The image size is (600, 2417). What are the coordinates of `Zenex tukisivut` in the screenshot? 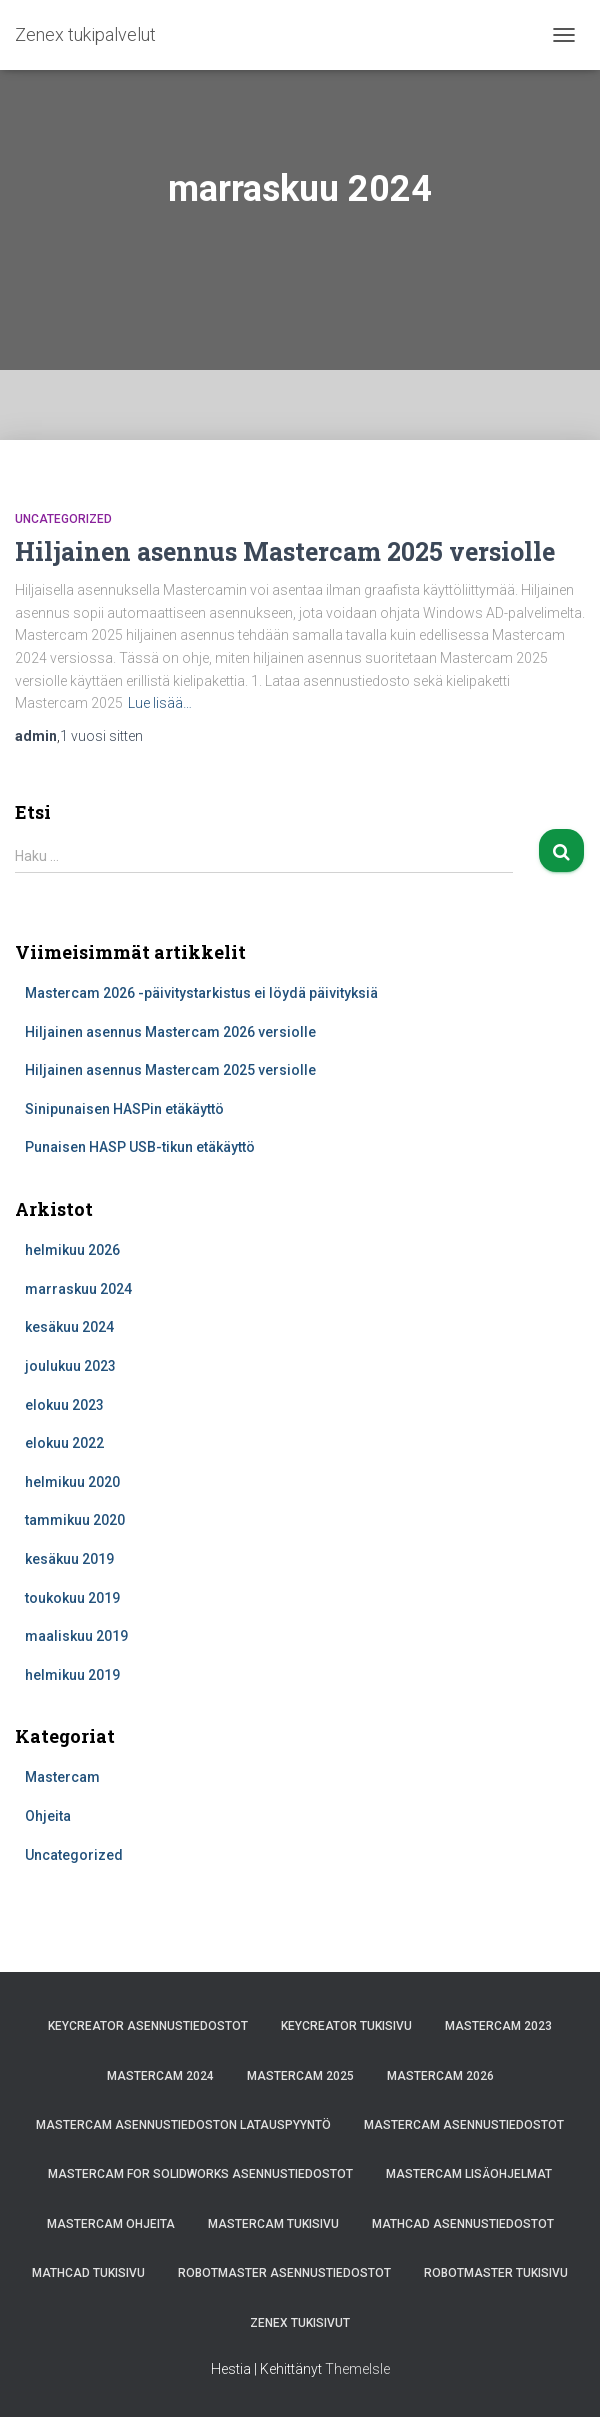 It's located at (300, 2323).